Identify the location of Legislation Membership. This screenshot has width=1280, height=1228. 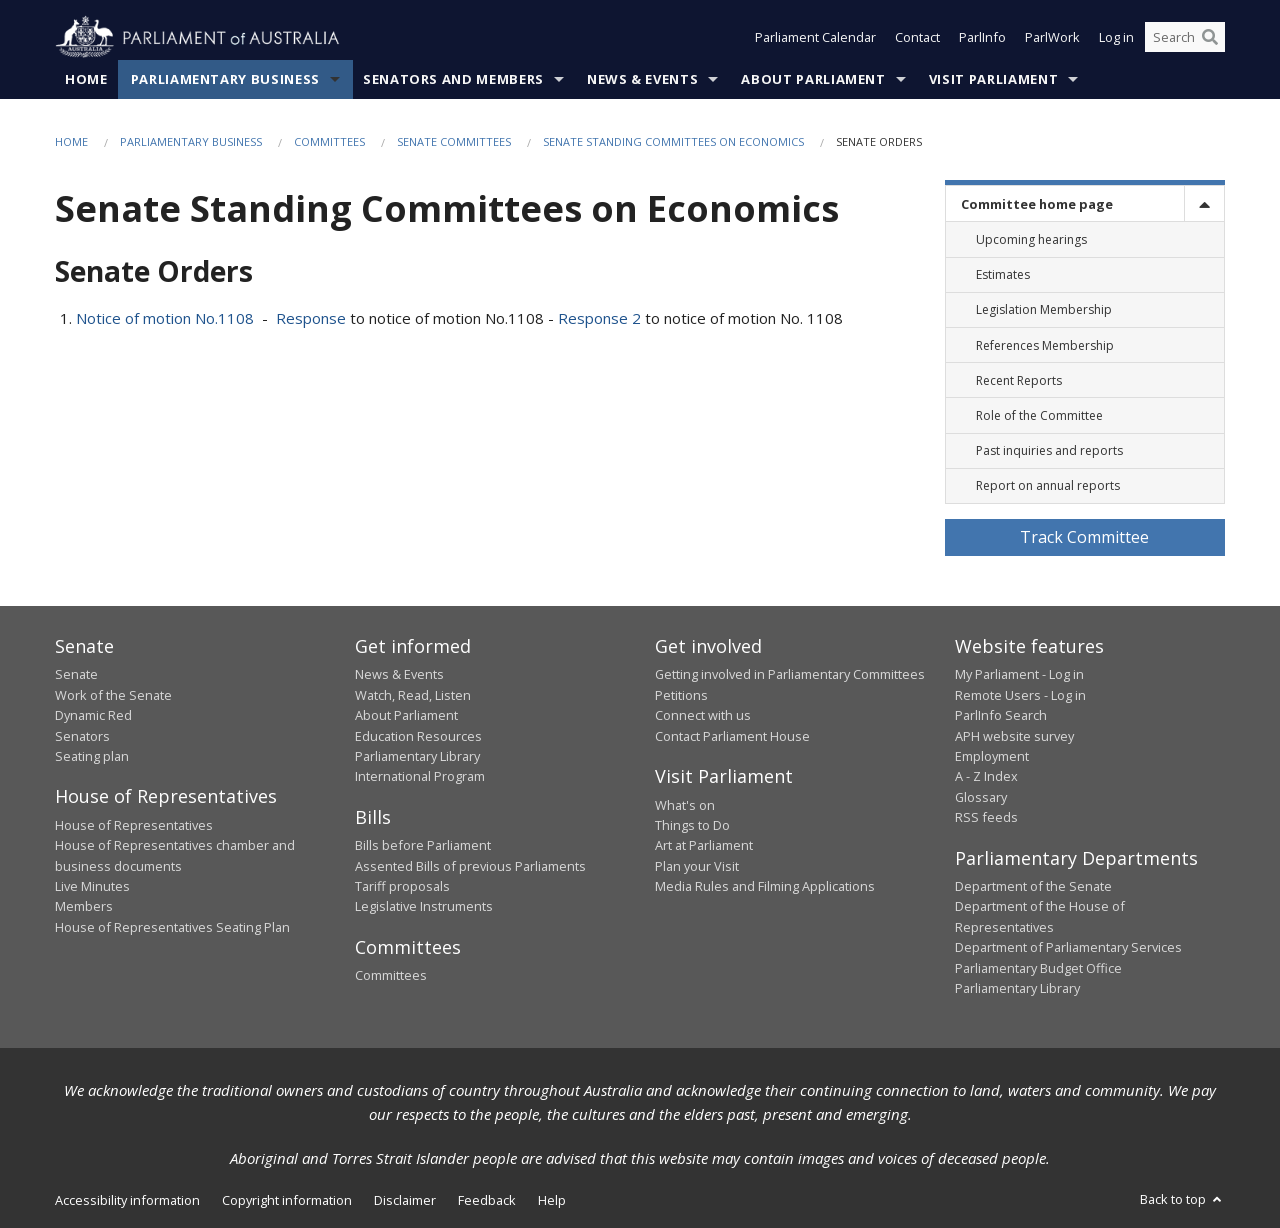
(1044, 310).